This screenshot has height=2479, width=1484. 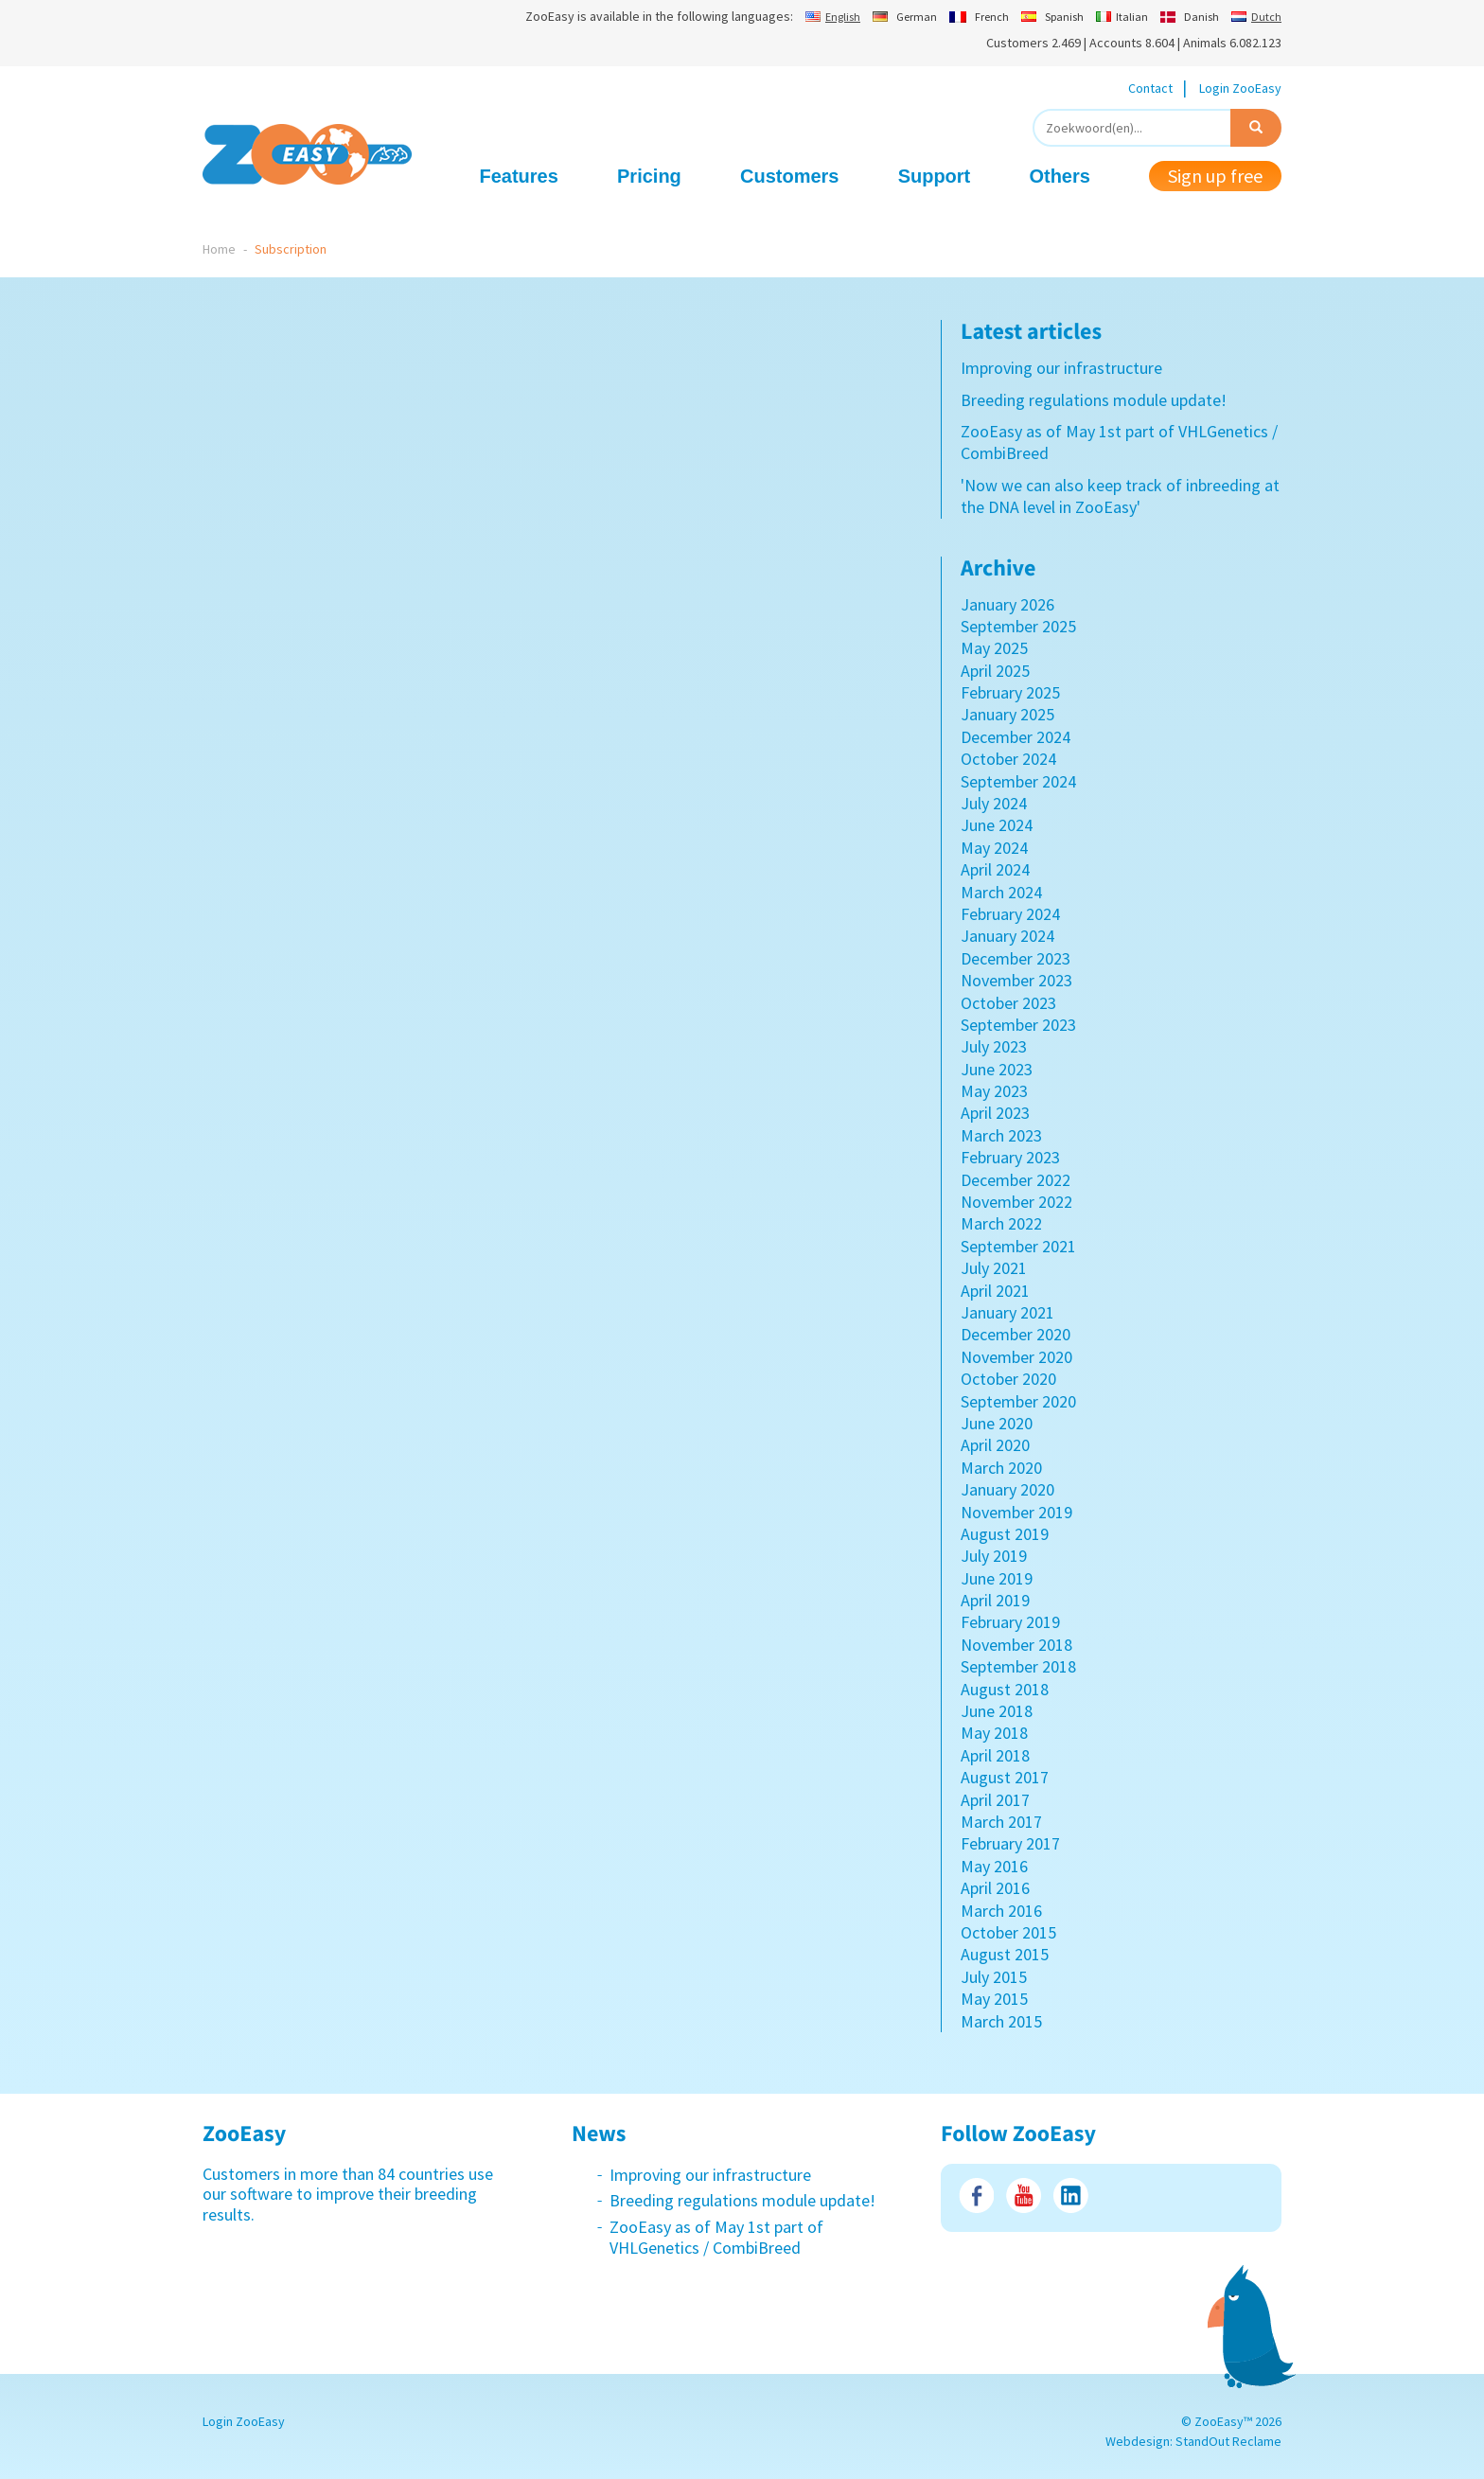 What do you see at coordinates (1016, 1357) in the screenshot?
I see `November 2020` at bounding box center [1016, 1357].